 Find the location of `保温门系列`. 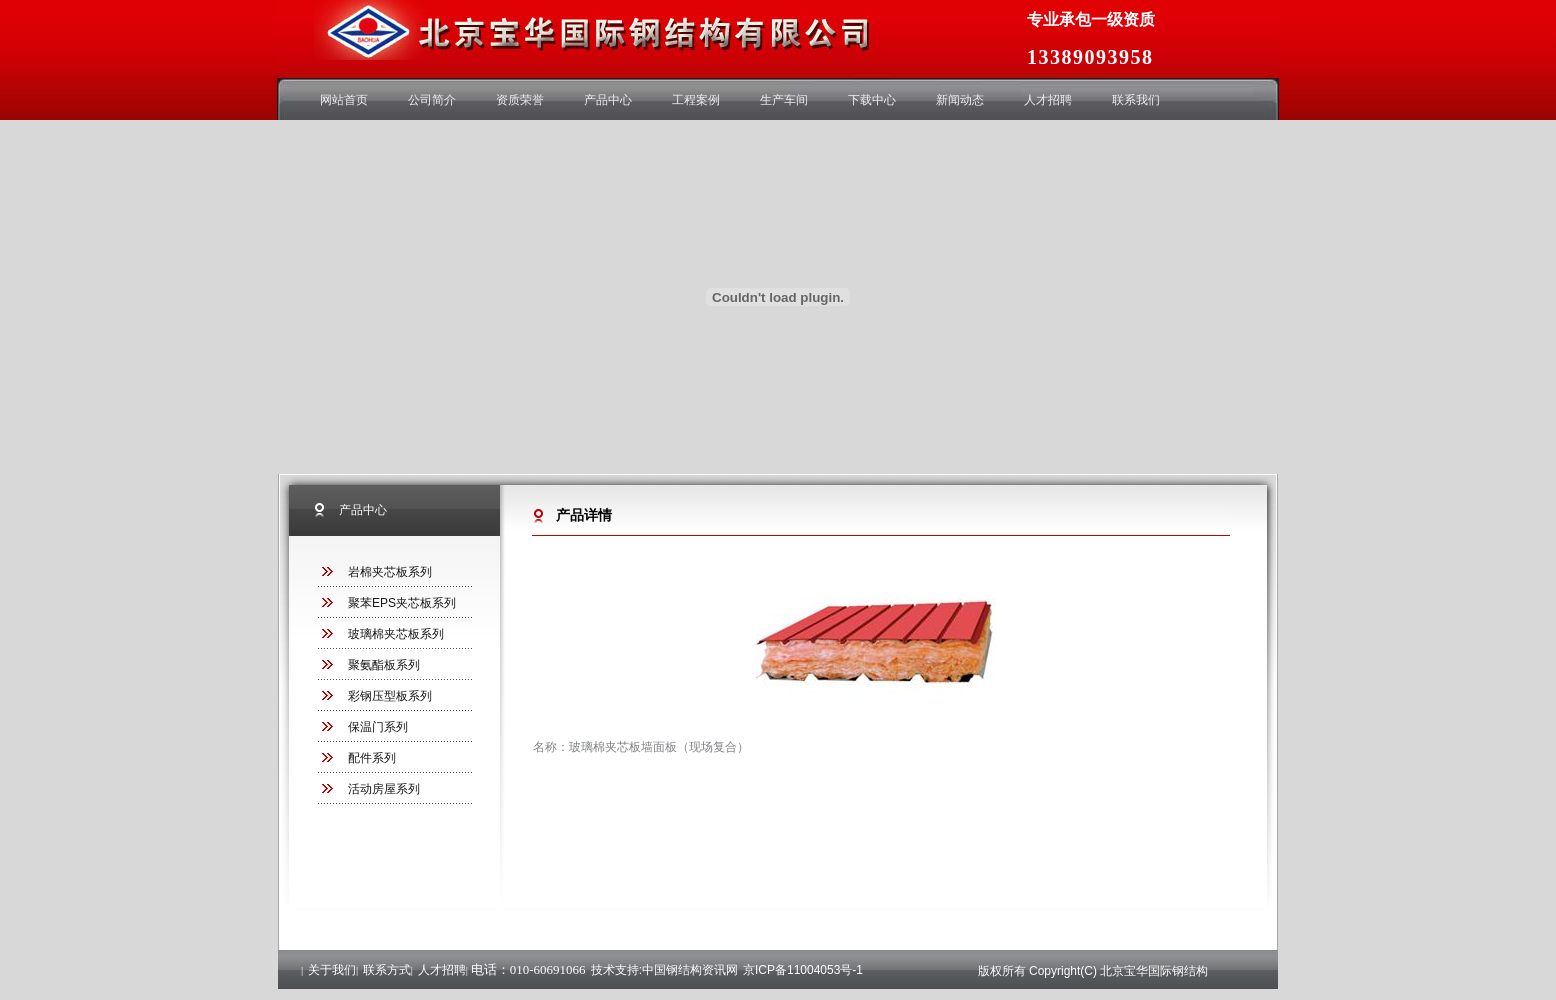

保温门系列 is located at coordinates (378, 727).